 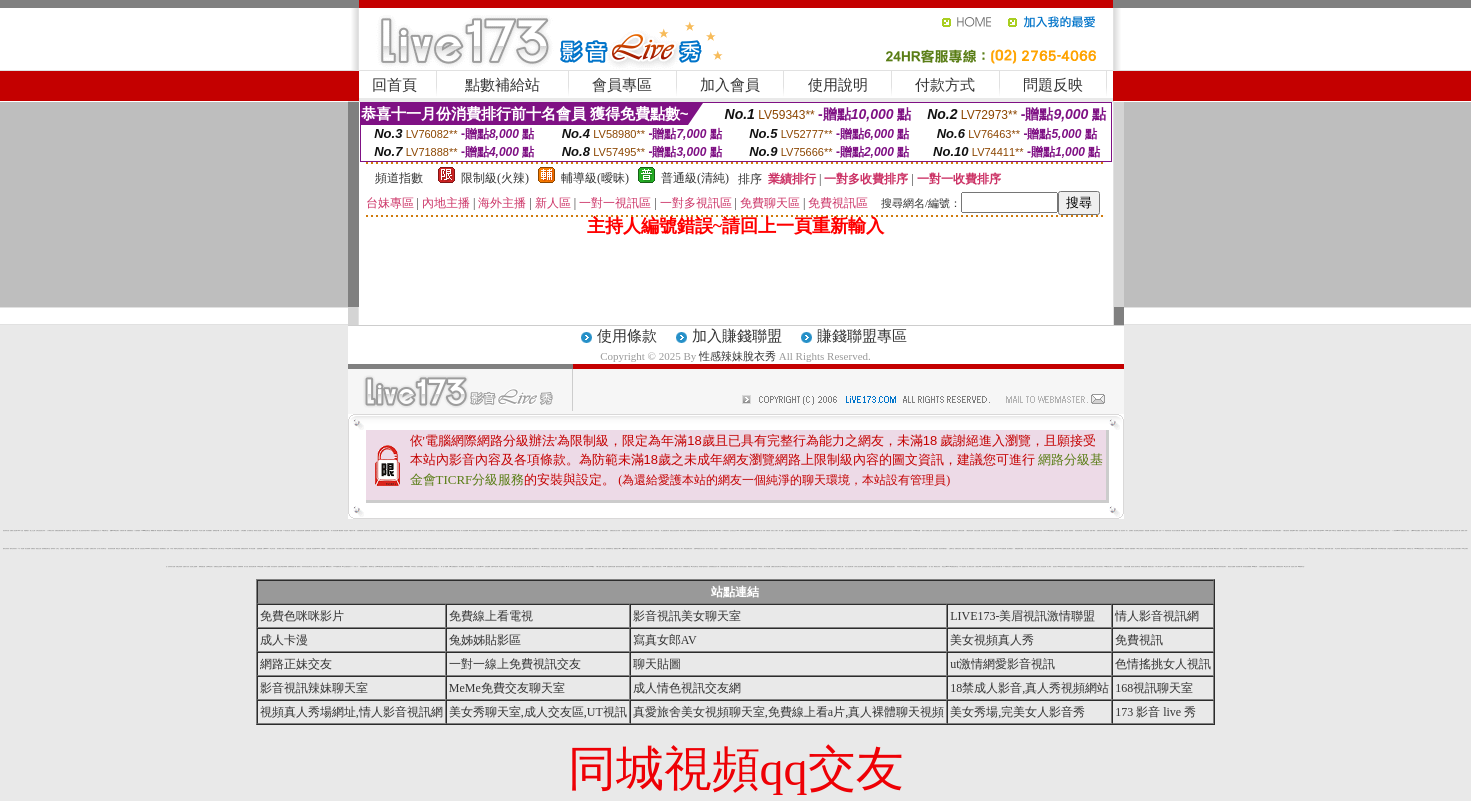 I want to click on 辣妹自拍線上免費影片, so click(x=1385, y=530).